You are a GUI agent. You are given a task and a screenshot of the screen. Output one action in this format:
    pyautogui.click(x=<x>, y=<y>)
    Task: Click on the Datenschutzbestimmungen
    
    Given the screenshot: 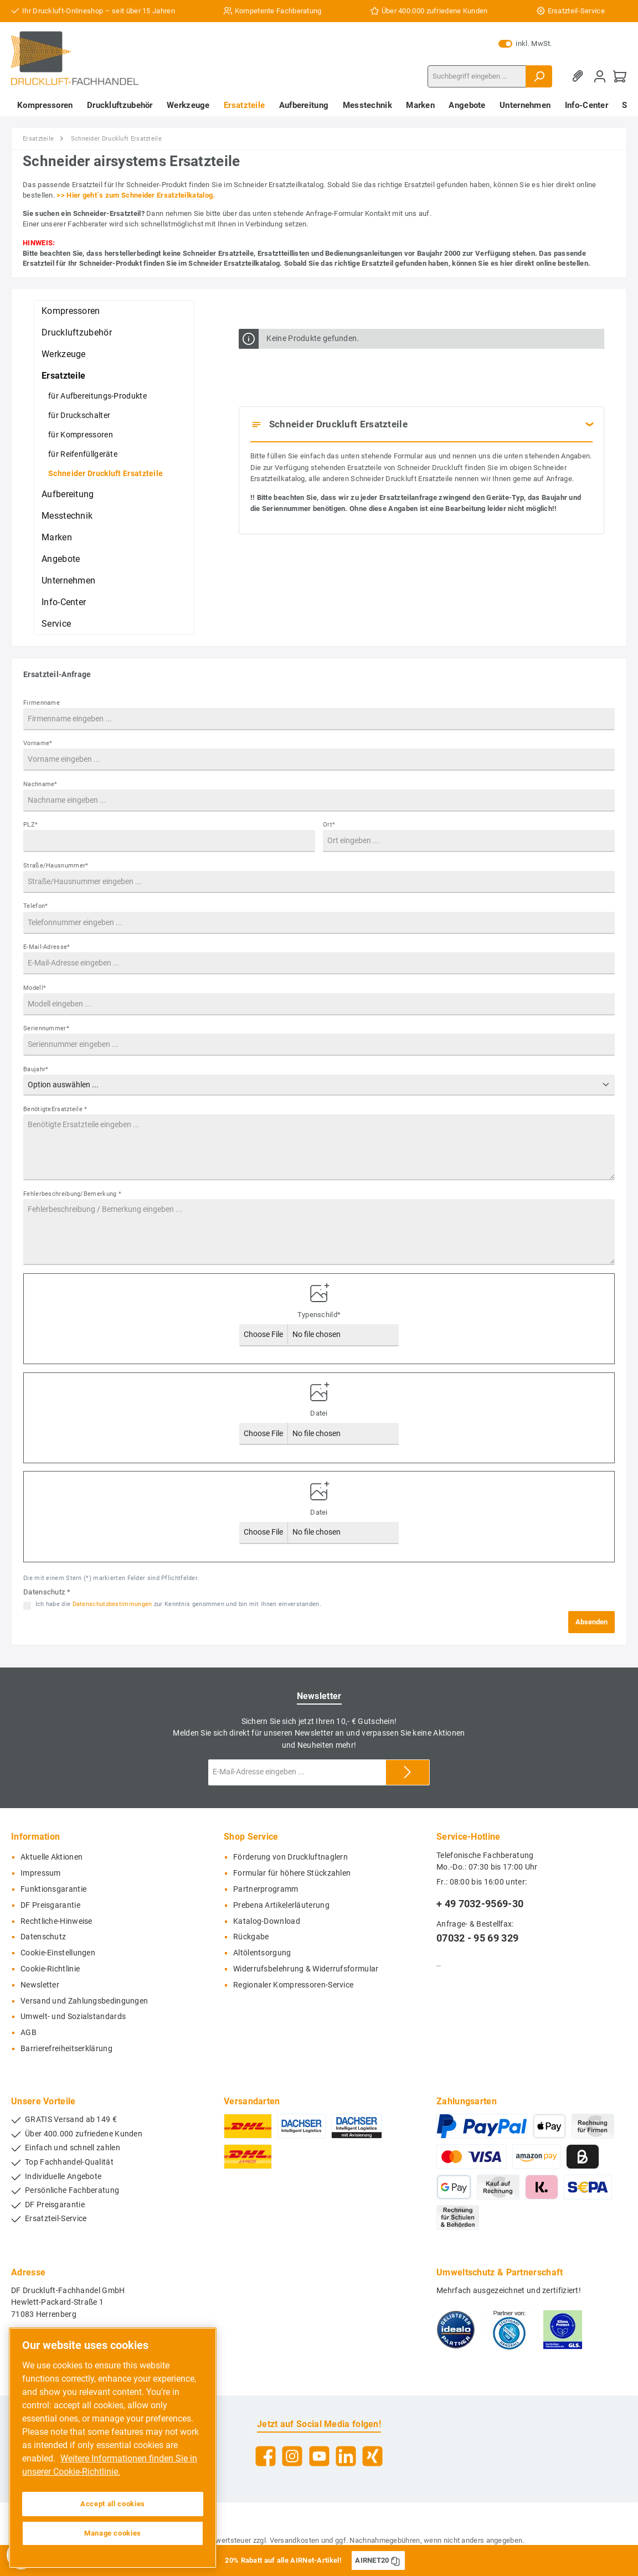 What is the action you would take?
    pyautogui.click(x=112, y=1604)
    